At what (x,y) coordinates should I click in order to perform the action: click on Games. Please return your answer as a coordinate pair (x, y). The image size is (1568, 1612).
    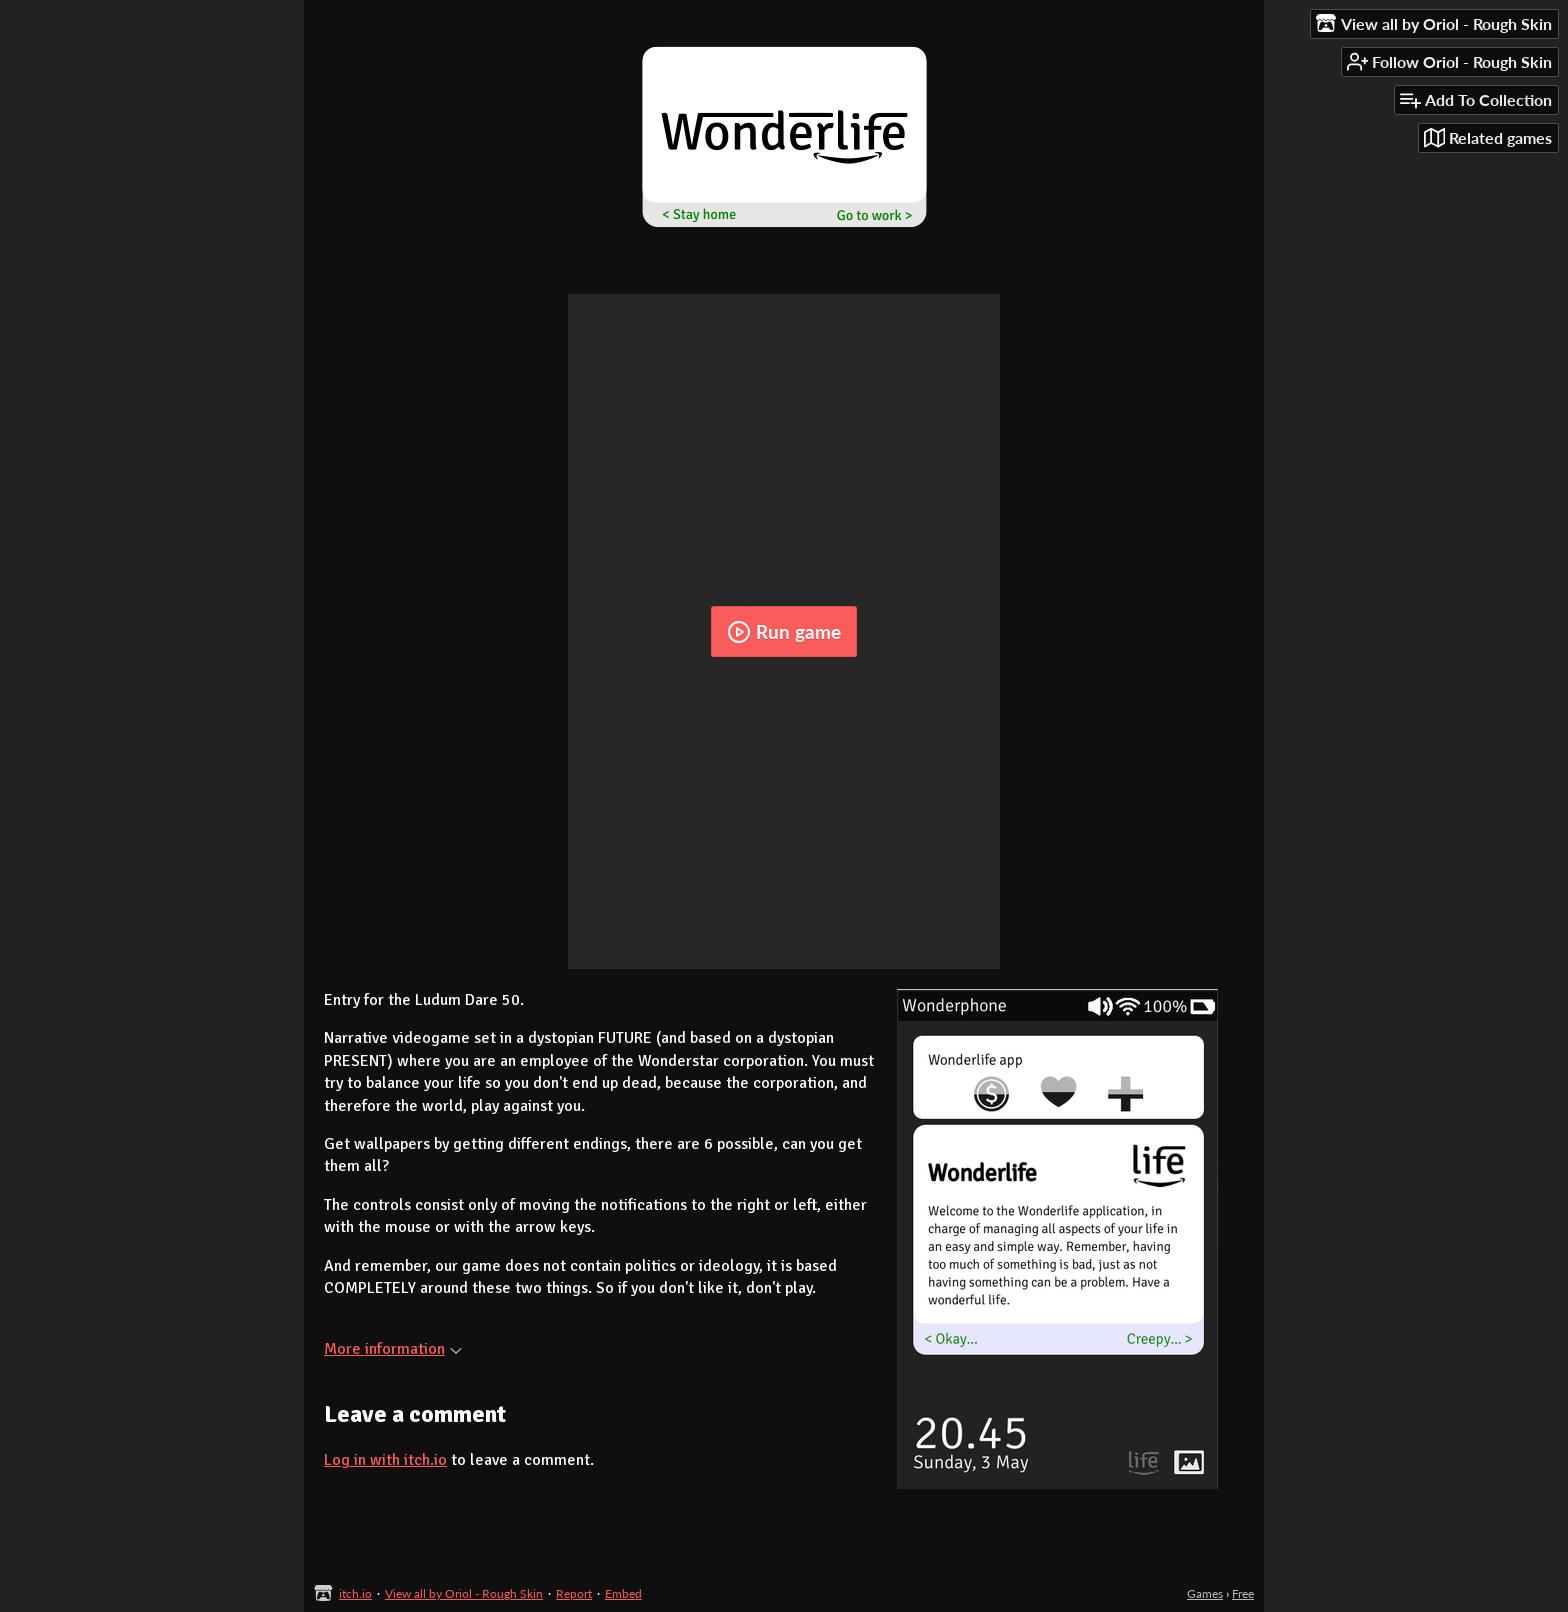
    Looking at the image, I should click on (1205, 1593).